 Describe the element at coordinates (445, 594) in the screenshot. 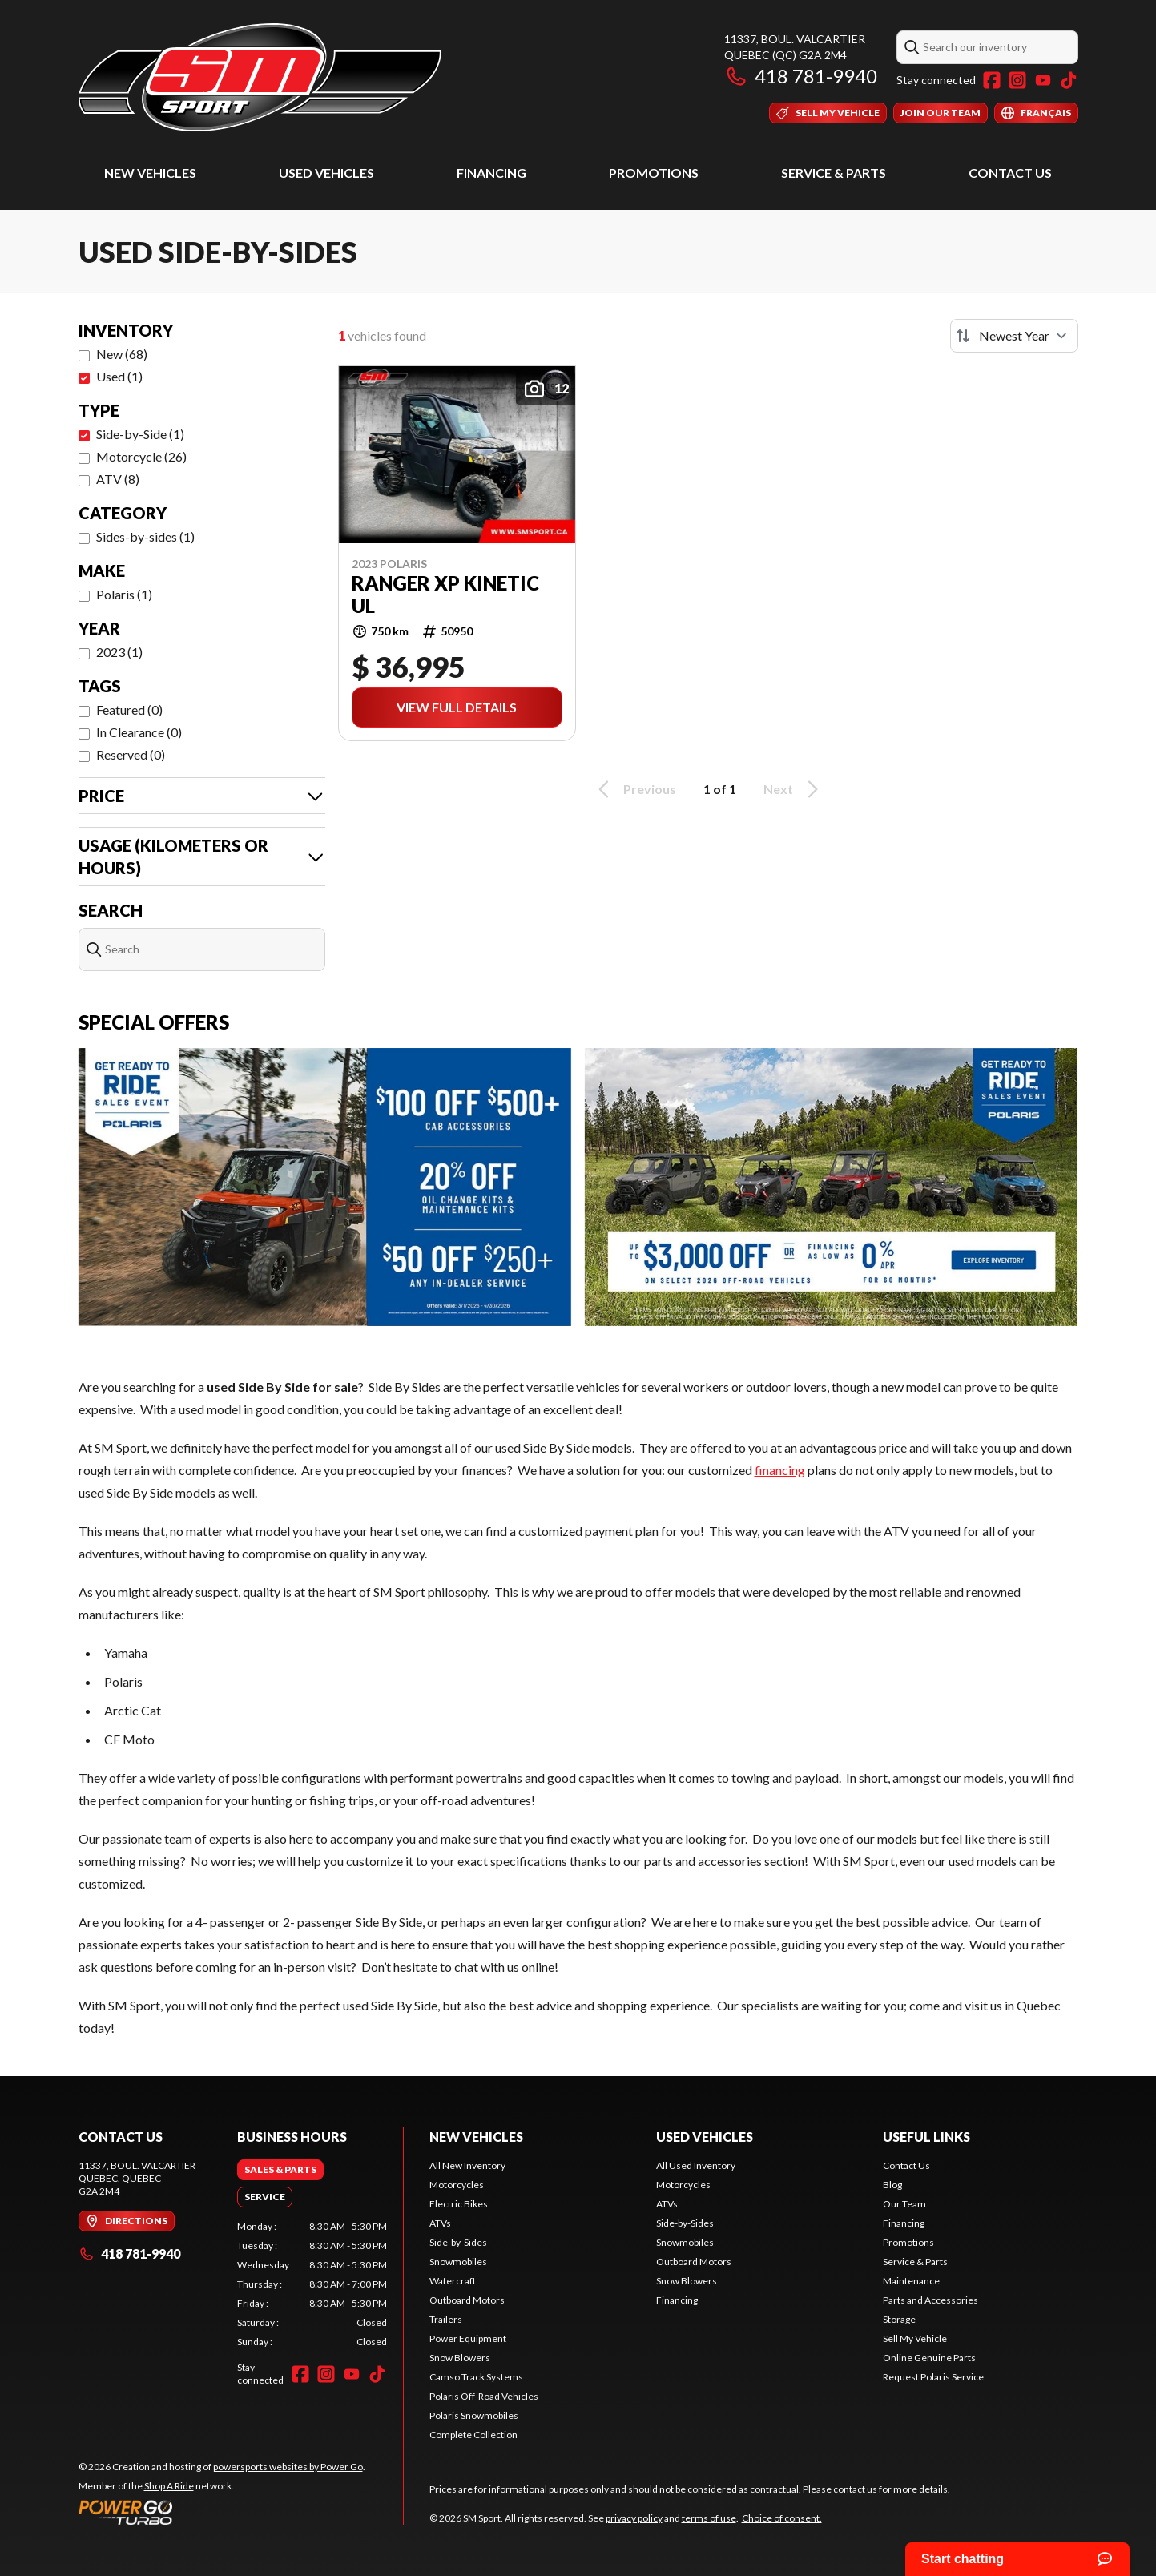

I see `RANGER XP KINETIC UL` at that location.